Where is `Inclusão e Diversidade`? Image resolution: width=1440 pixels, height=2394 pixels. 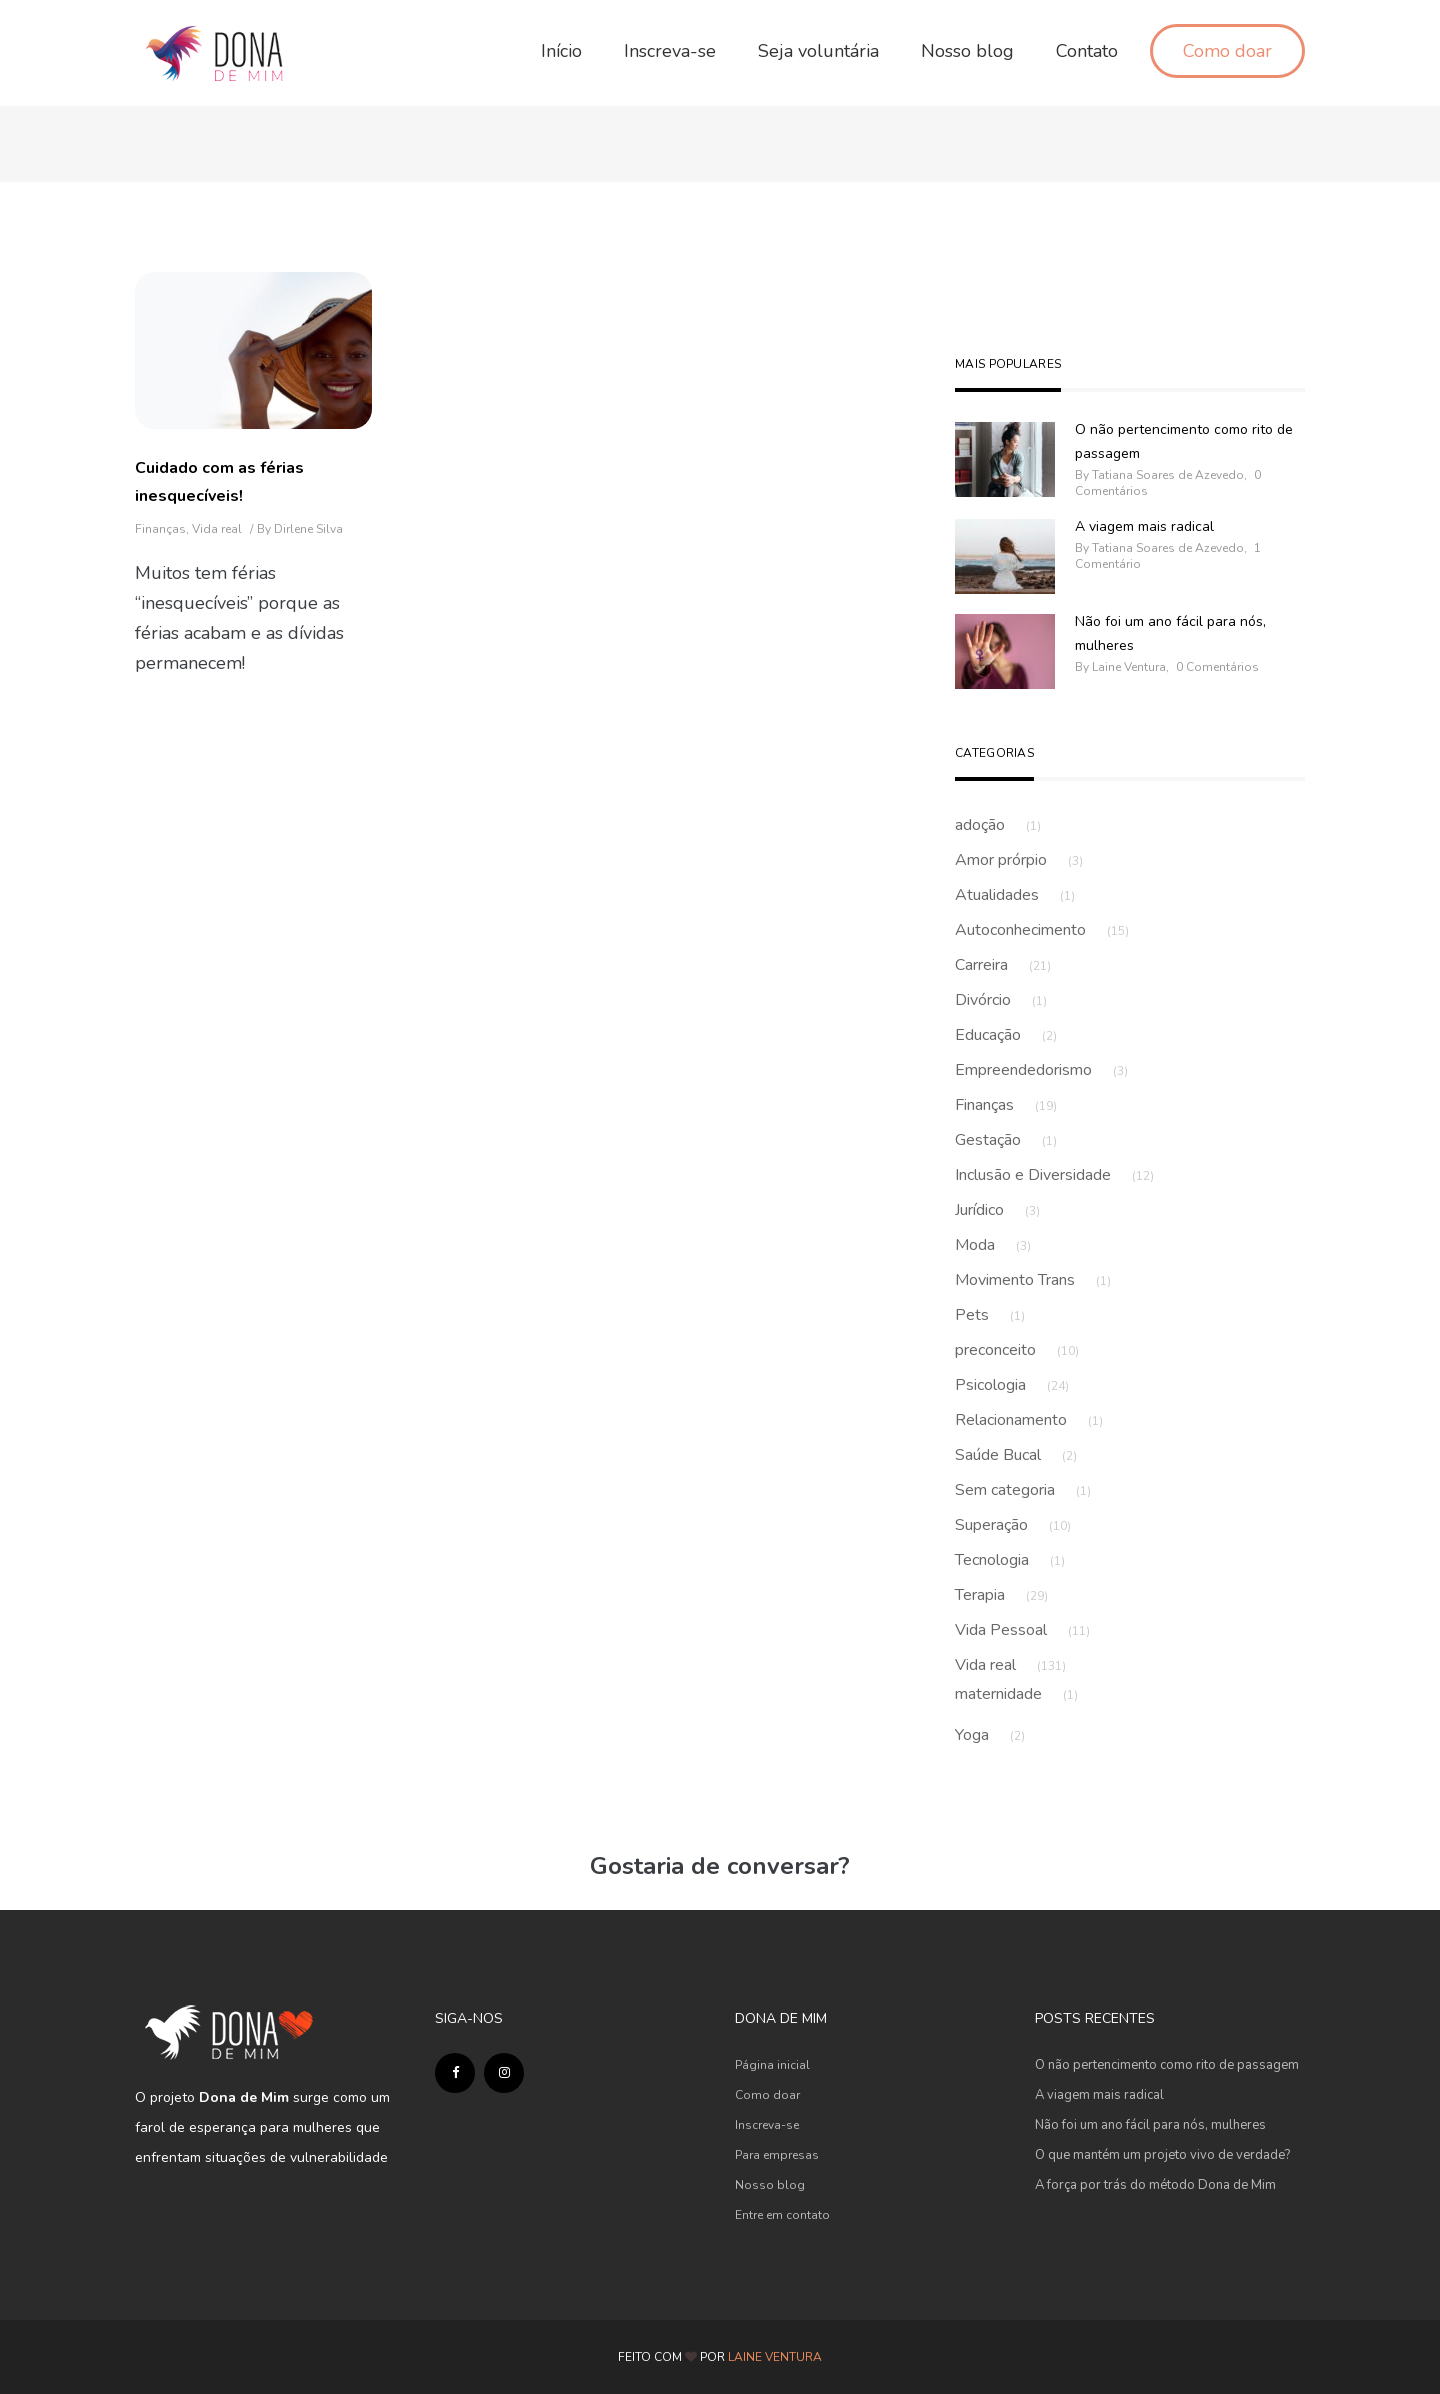 Inclusão e Diversidade is located at coordinates (1054, 1175).